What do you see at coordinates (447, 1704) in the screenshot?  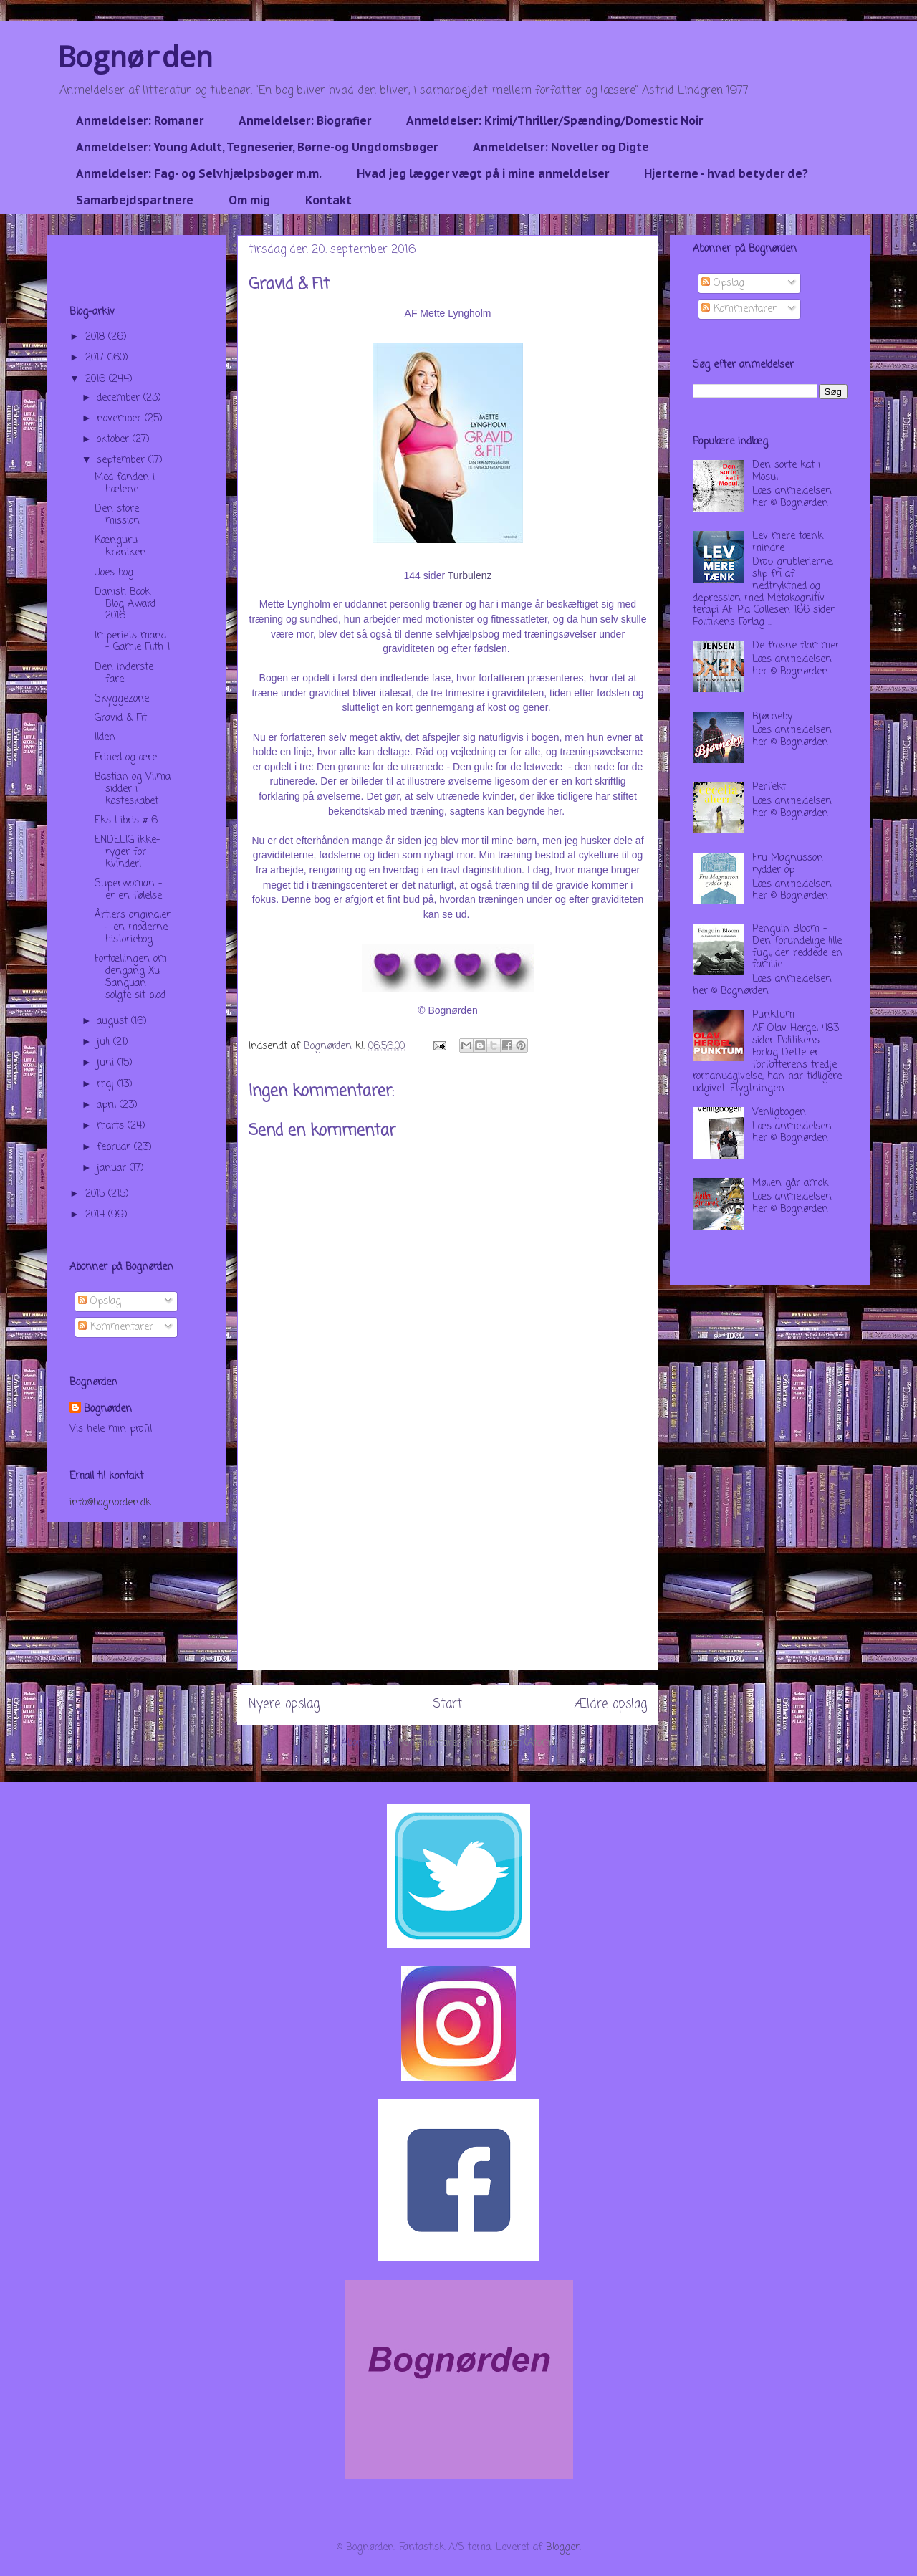 I see `Start` at bounding box center [447, 1704].